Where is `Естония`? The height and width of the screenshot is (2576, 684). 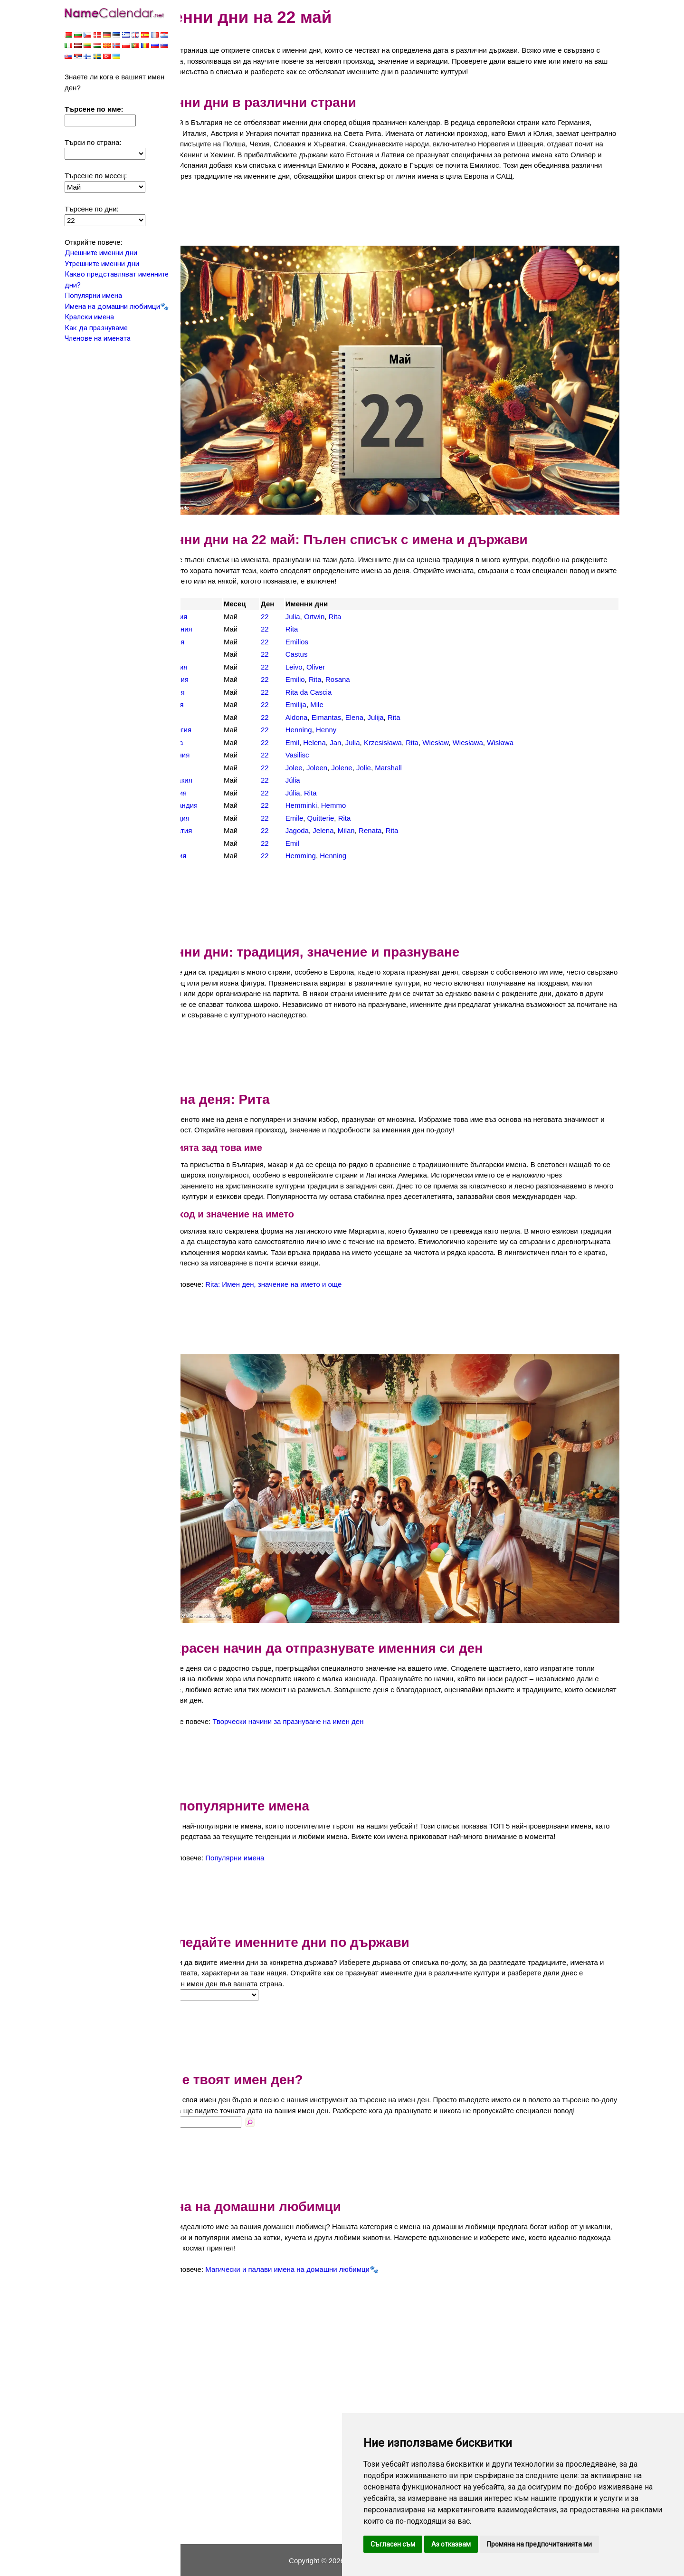
Естония is located at coordinates (212, 655).